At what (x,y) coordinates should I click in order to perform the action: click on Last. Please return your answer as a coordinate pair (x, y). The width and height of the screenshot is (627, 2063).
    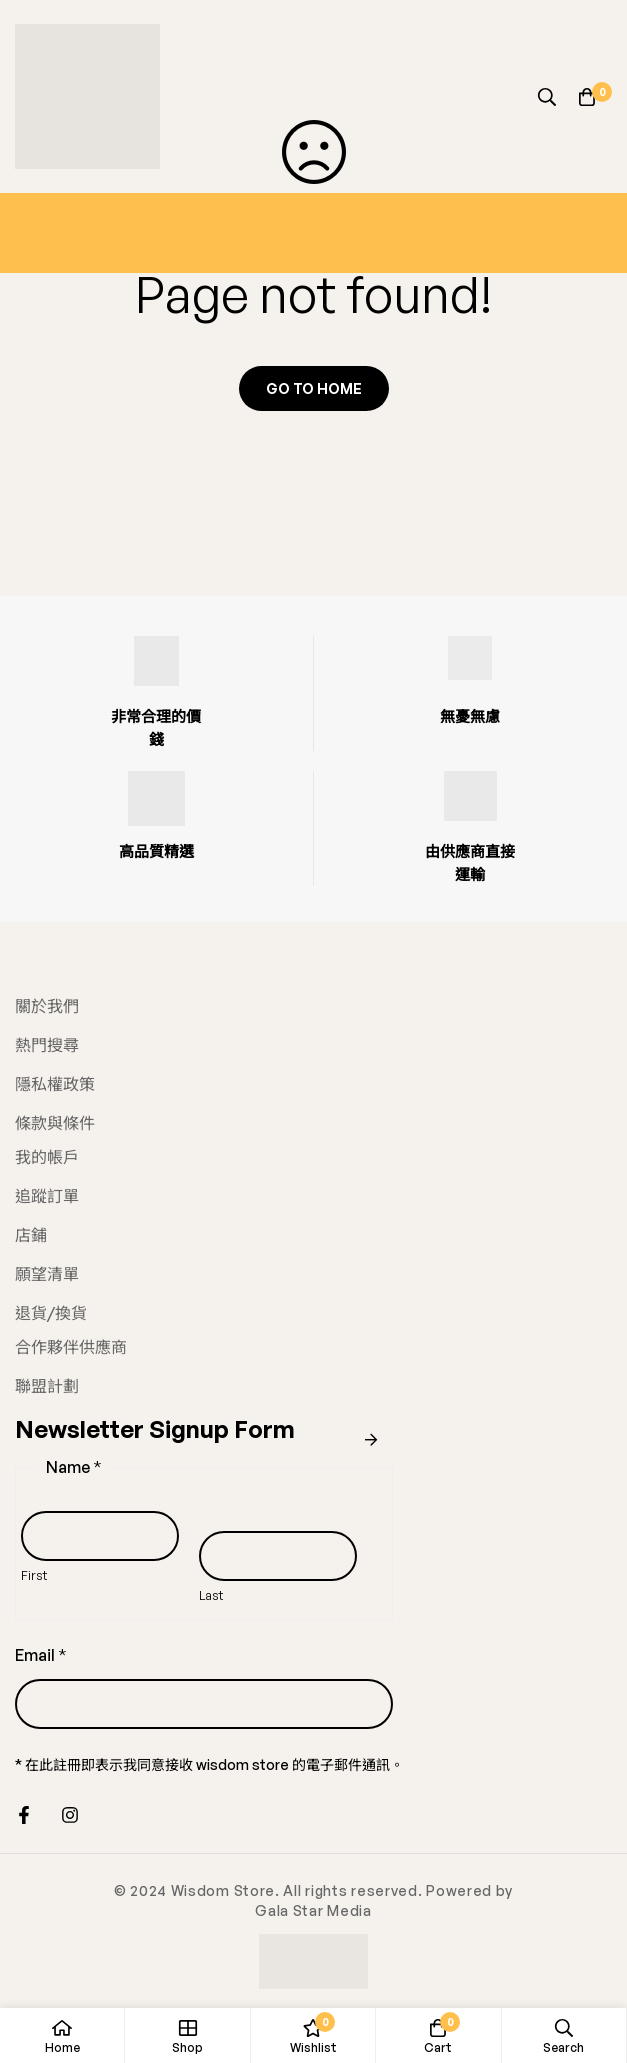
    Looking at the image, I should click on (211, 1595).